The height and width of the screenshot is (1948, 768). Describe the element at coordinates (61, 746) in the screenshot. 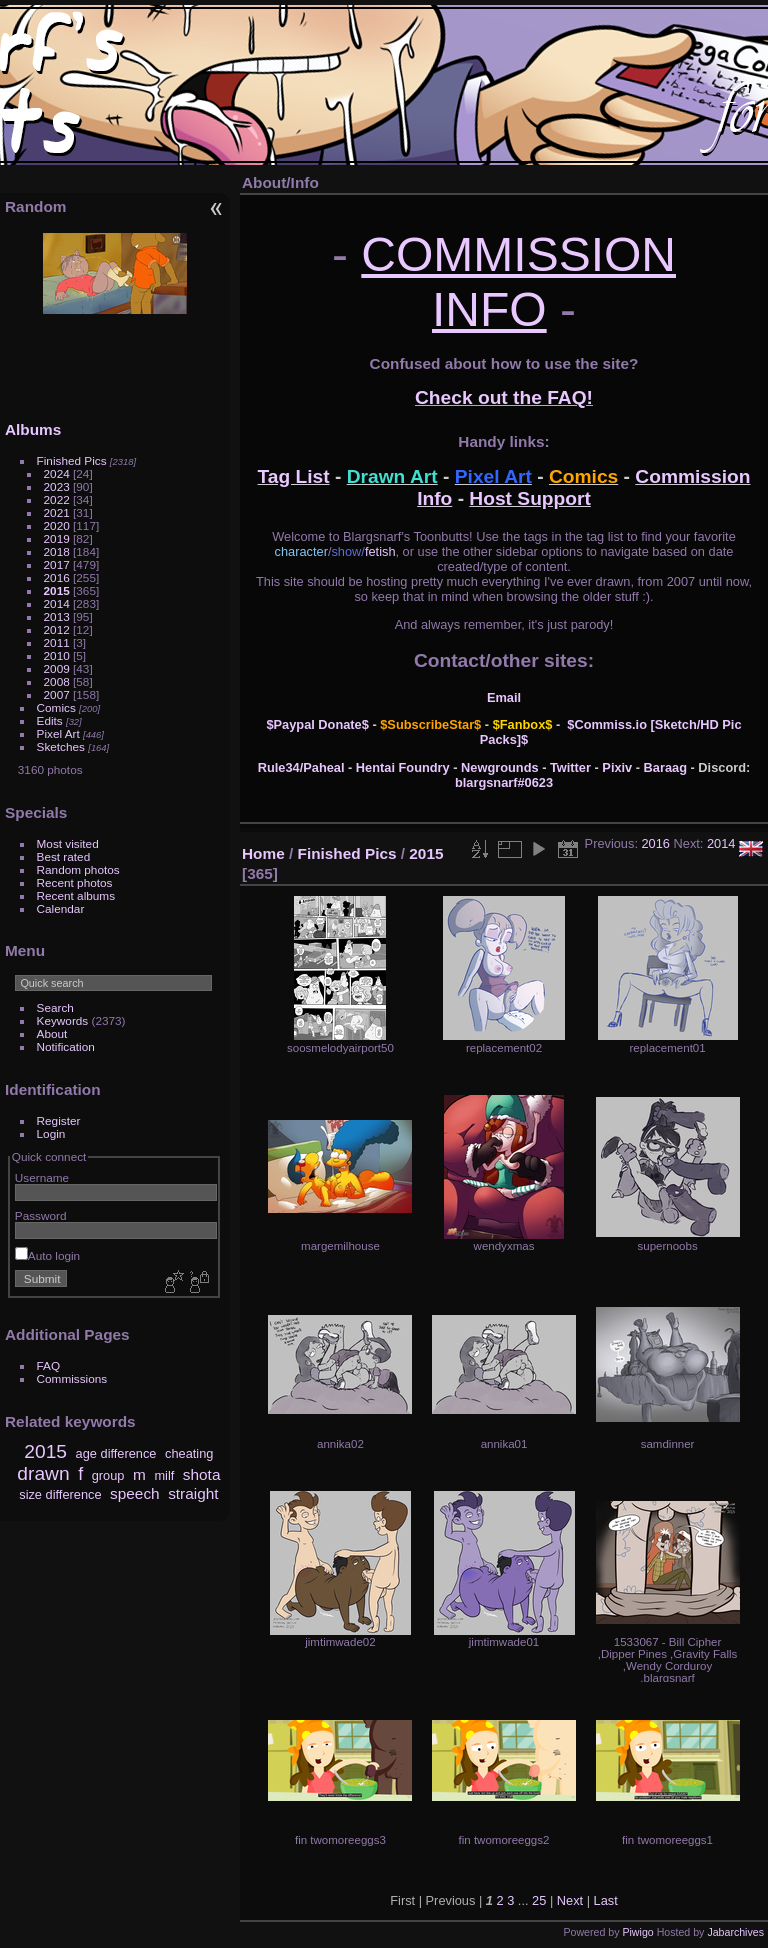

I see `Sketches` at that location.